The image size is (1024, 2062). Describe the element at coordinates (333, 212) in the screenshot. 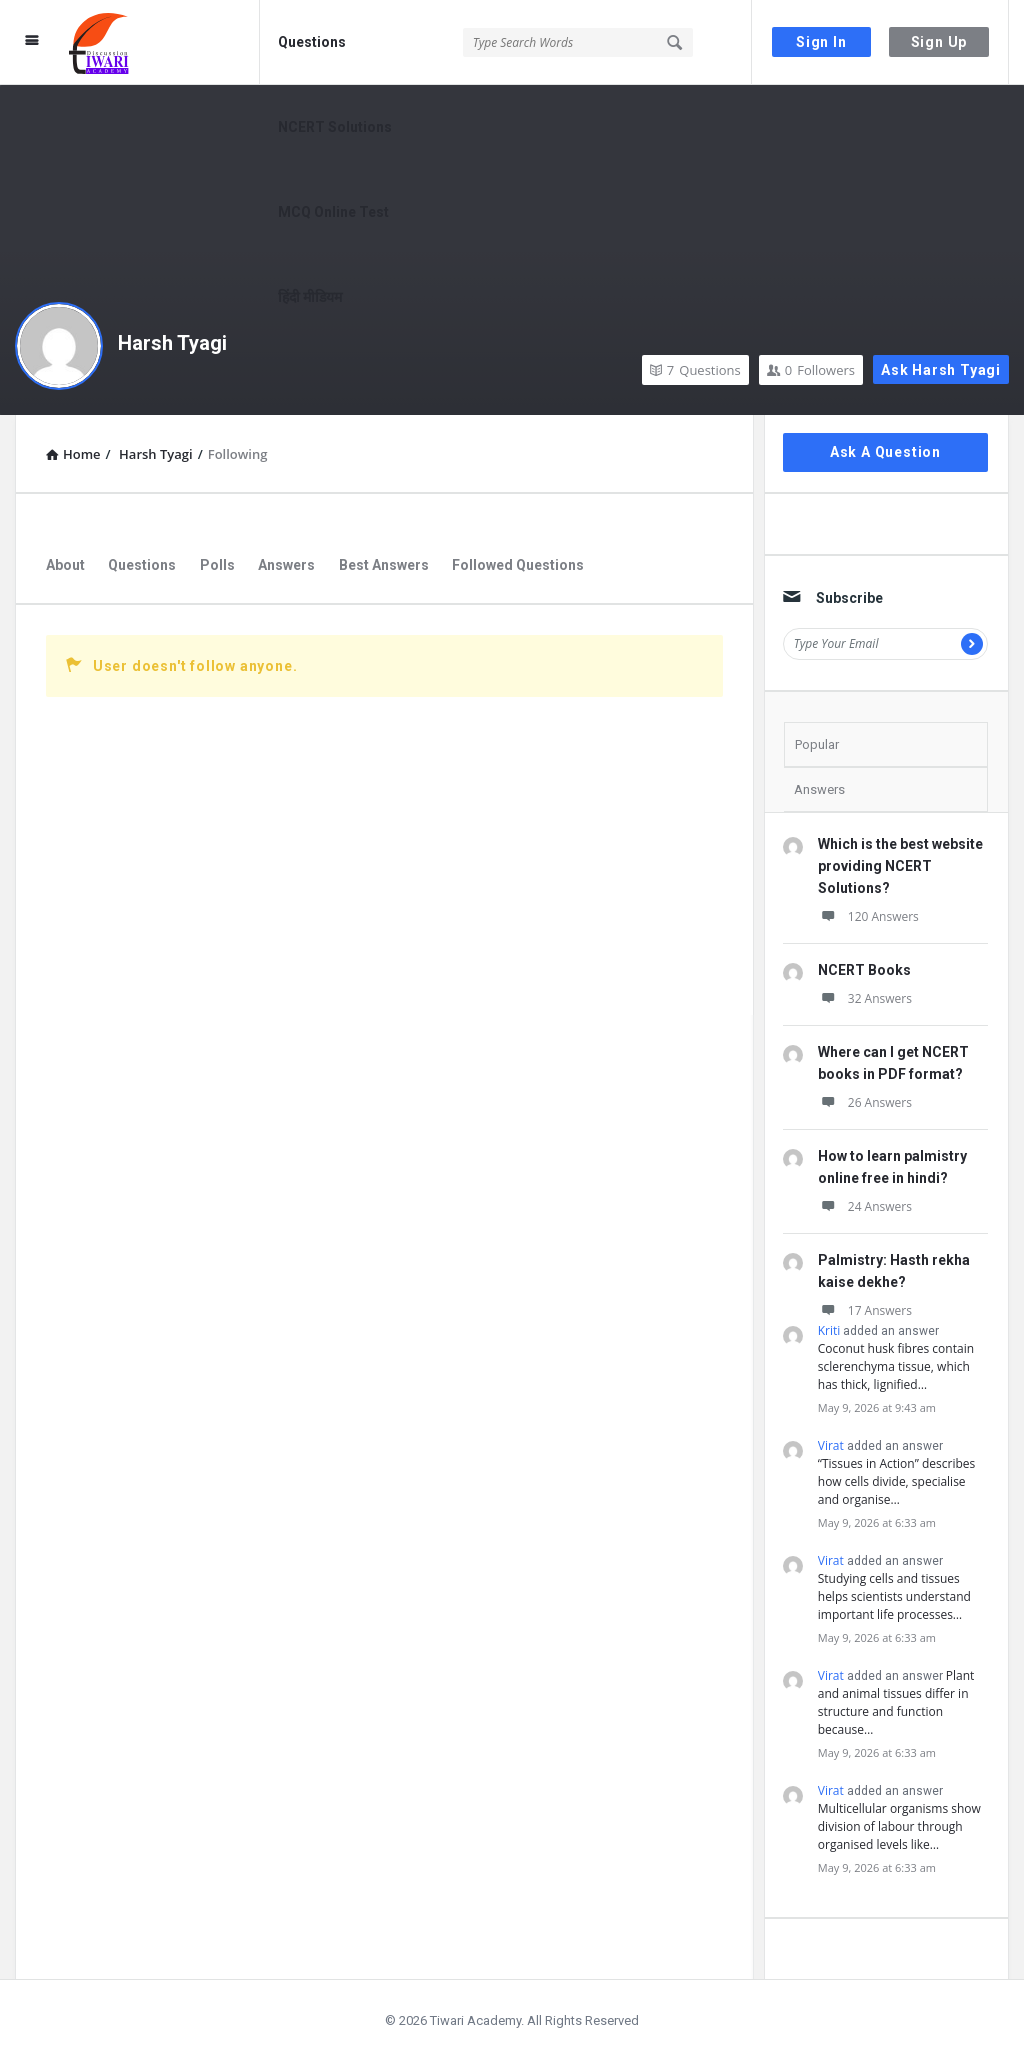

I see `MCQ Online Test` at that location.